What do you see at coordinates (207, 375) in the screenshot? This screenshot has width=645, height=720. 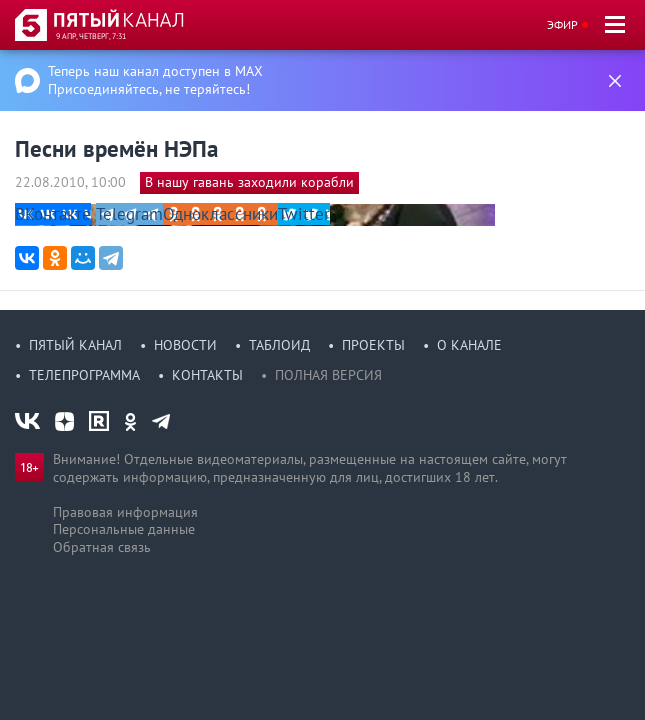 I see `Контакты` at bounding box center [207, 375].